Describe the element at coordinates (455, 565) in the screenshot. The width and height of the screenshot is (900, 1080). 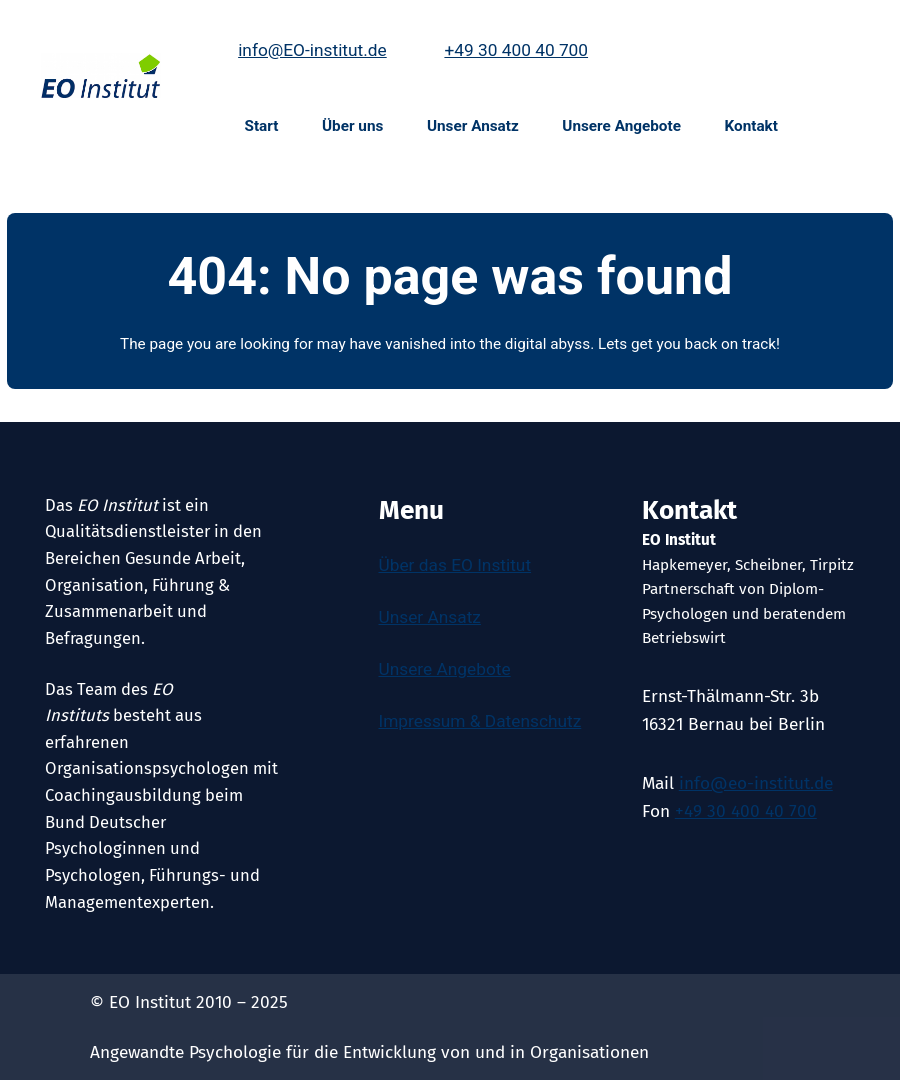
I see `Über das EO Institut` at that location.